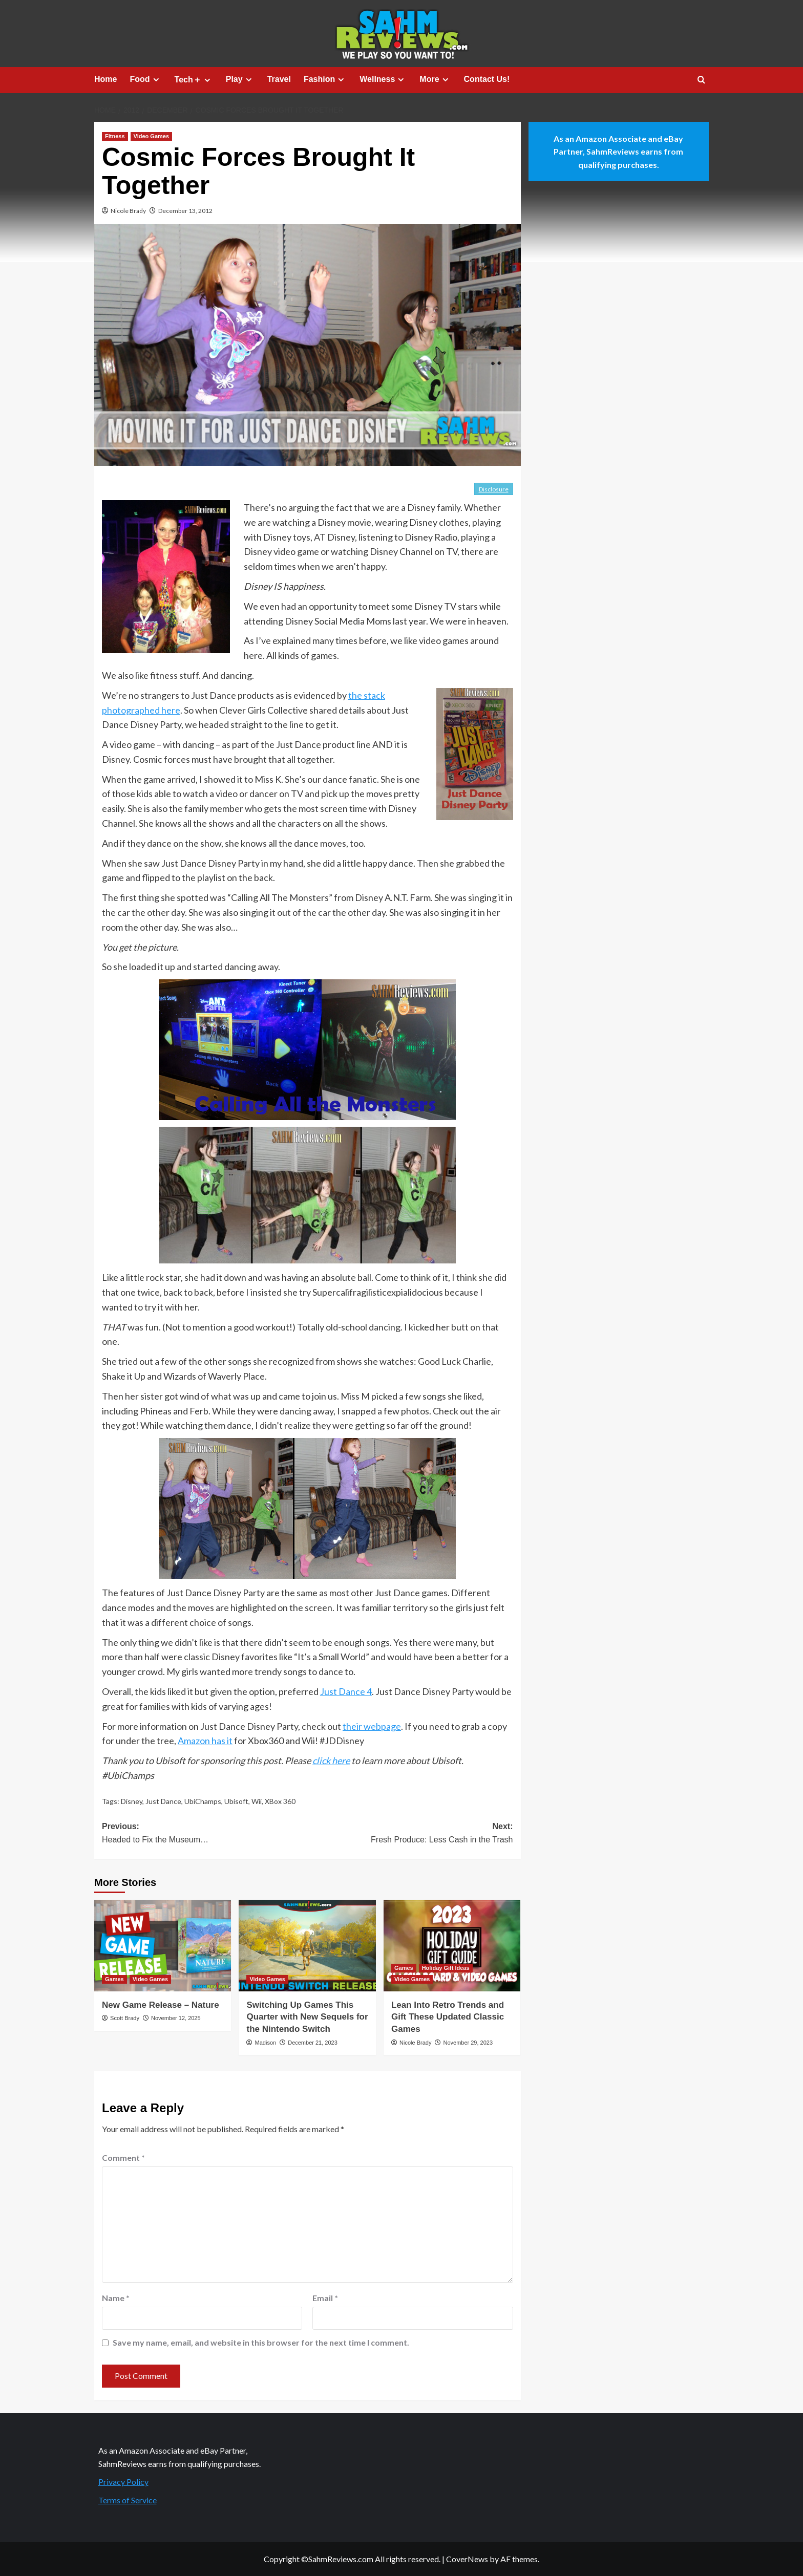 The height and width of the screenshot is (2576, 803). What do you see at coordinates (123, 2157) in the screenshot?
I see `Comment` at bounding box center [123, 2157].